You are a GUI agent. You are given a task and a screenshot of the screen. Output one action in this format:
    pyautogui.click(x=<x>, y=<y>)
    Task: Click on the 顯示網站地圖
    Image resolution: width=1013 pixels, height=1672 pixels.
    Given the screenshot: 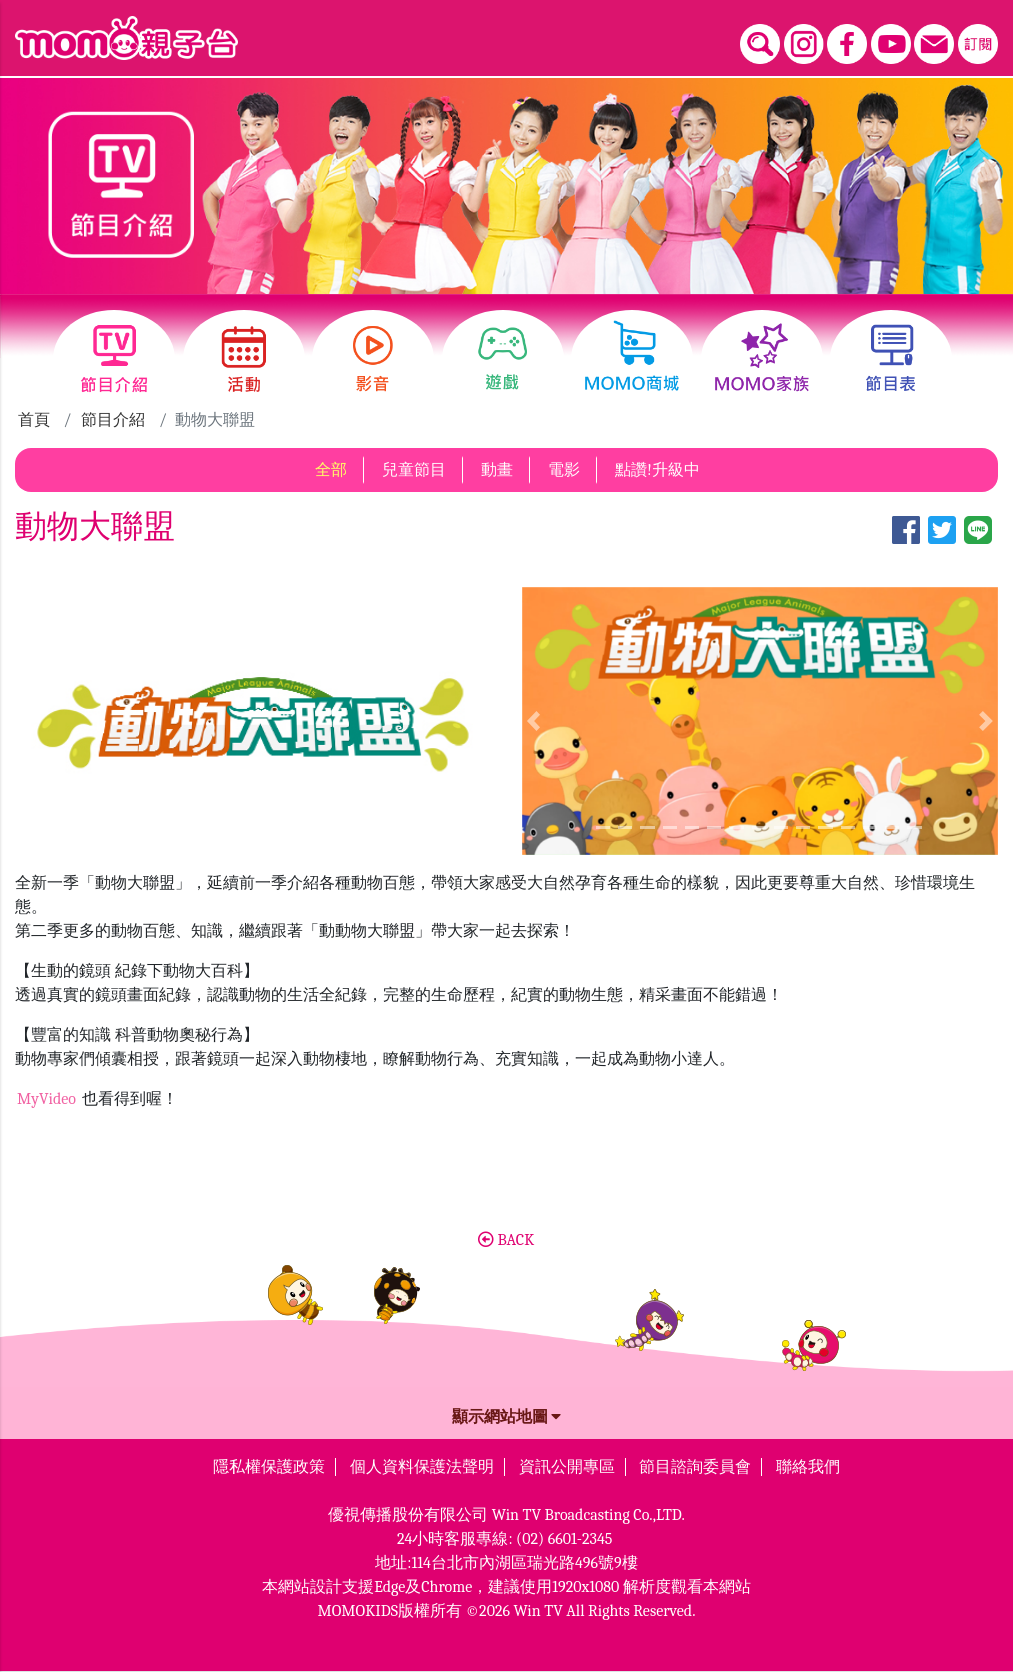 What is the action you would take?
    pyautogui.click(x=507, y=1417)
    